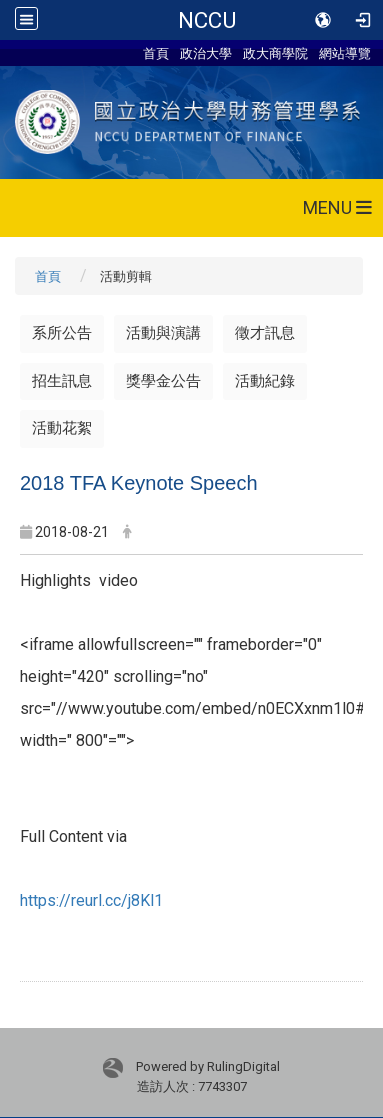 The image size is (383, 1118). What do you see at coordinates (265, 381) in the screenshot?
I see `活動紀錄` at bounding box center [265, 381].